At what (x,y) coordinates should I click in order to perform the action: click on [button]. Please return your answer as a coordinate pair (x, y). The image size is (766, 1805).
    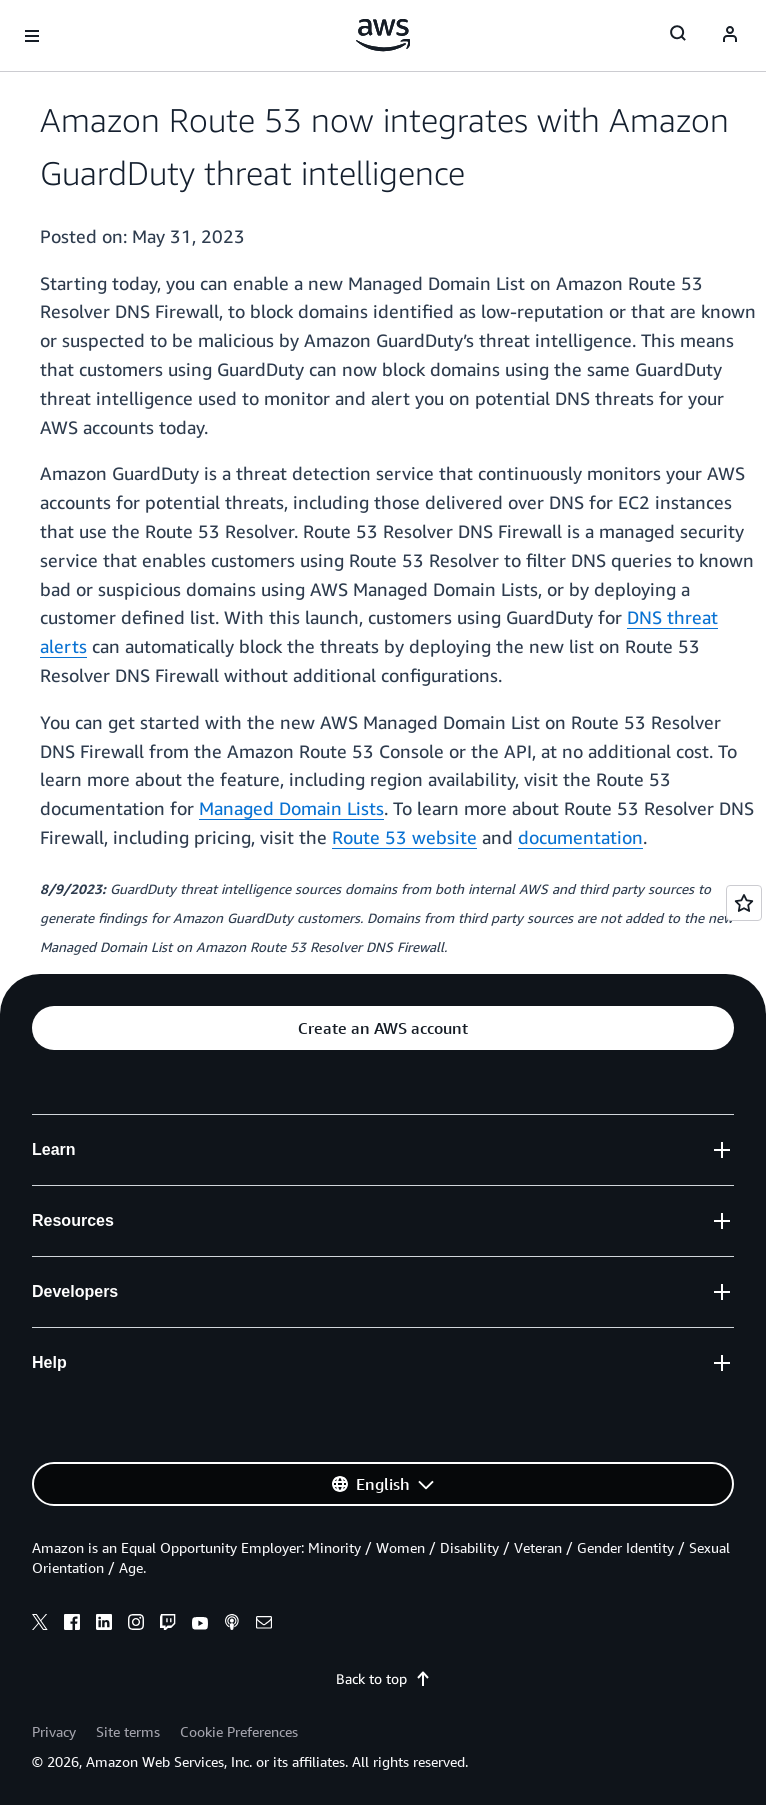
    Looking at the image, I should click on (383, 1028).